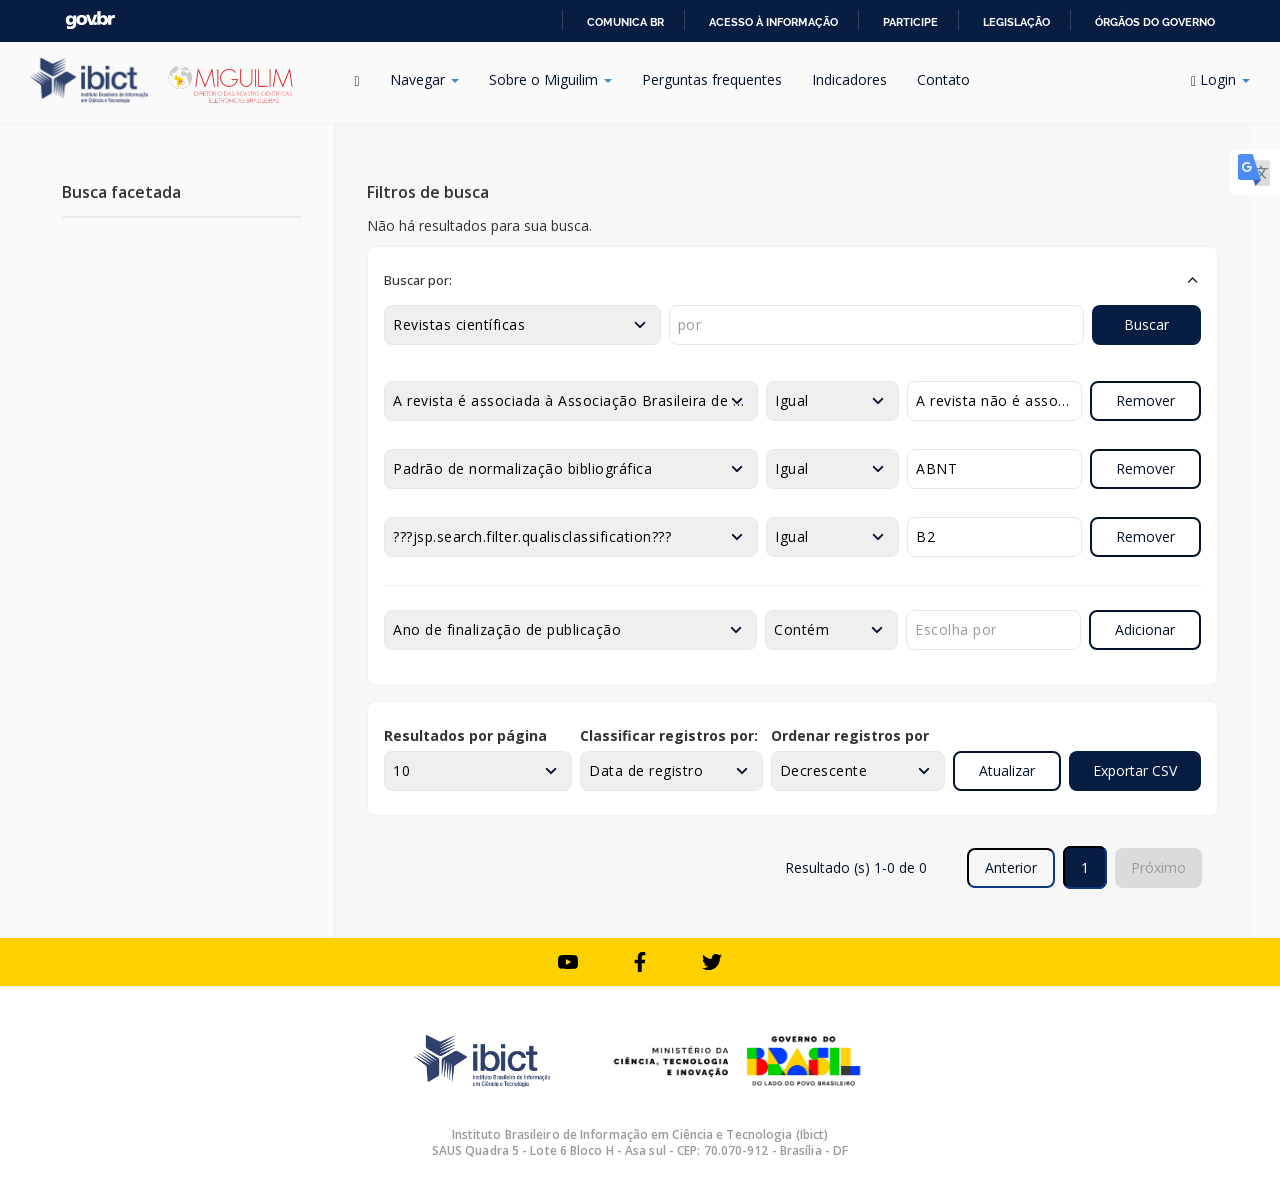  Describe the element at coordinates (90, 20) in the screenshot. I see `GovBR` at that location.